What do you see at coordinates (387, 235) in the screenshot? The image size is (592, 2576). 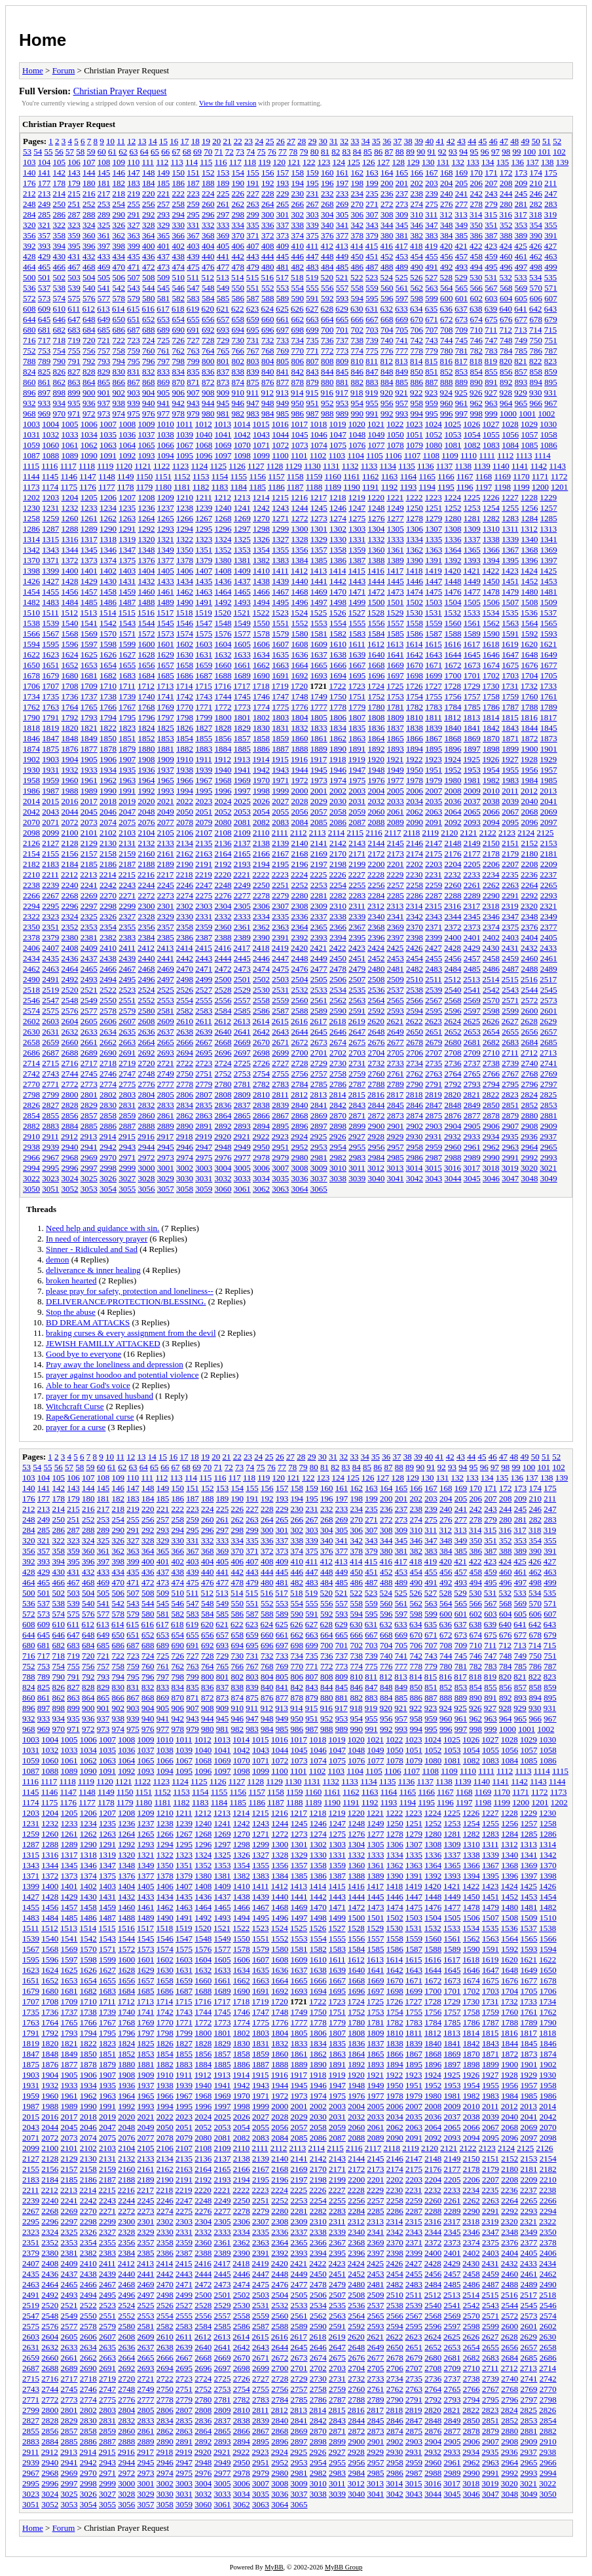 I see `380` at bounding box center [387, 235].